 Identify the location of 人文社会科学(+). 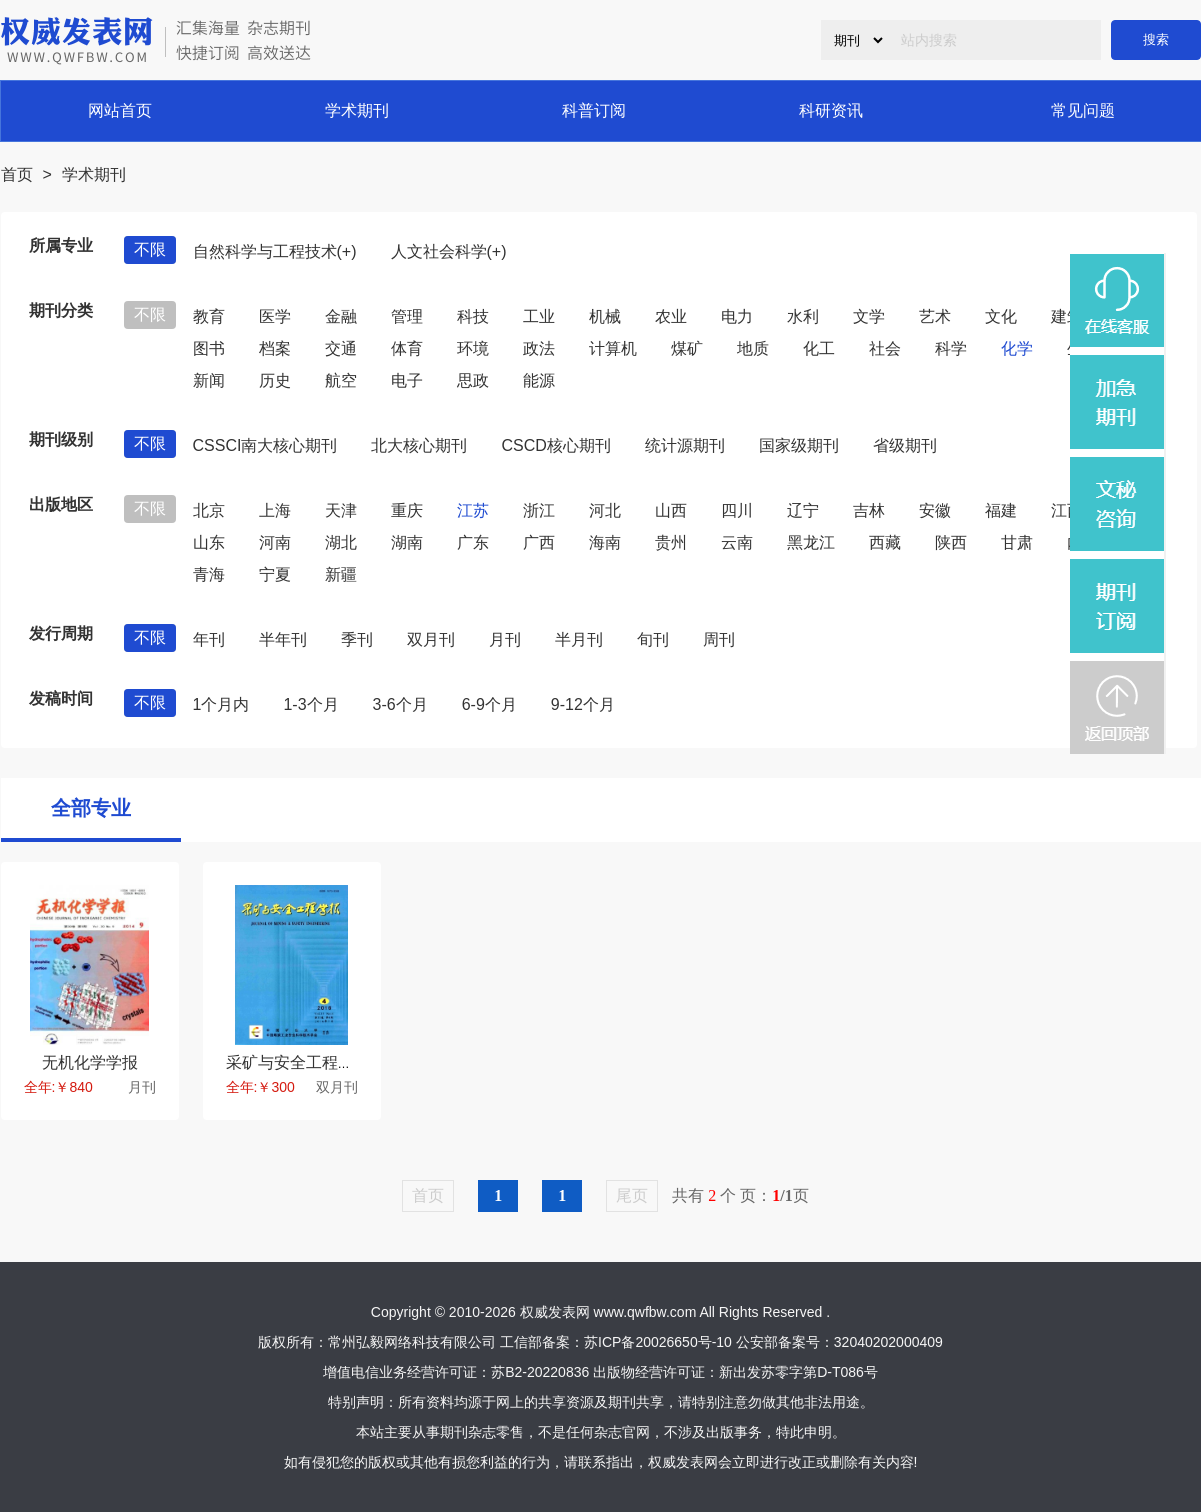
(449, 251).